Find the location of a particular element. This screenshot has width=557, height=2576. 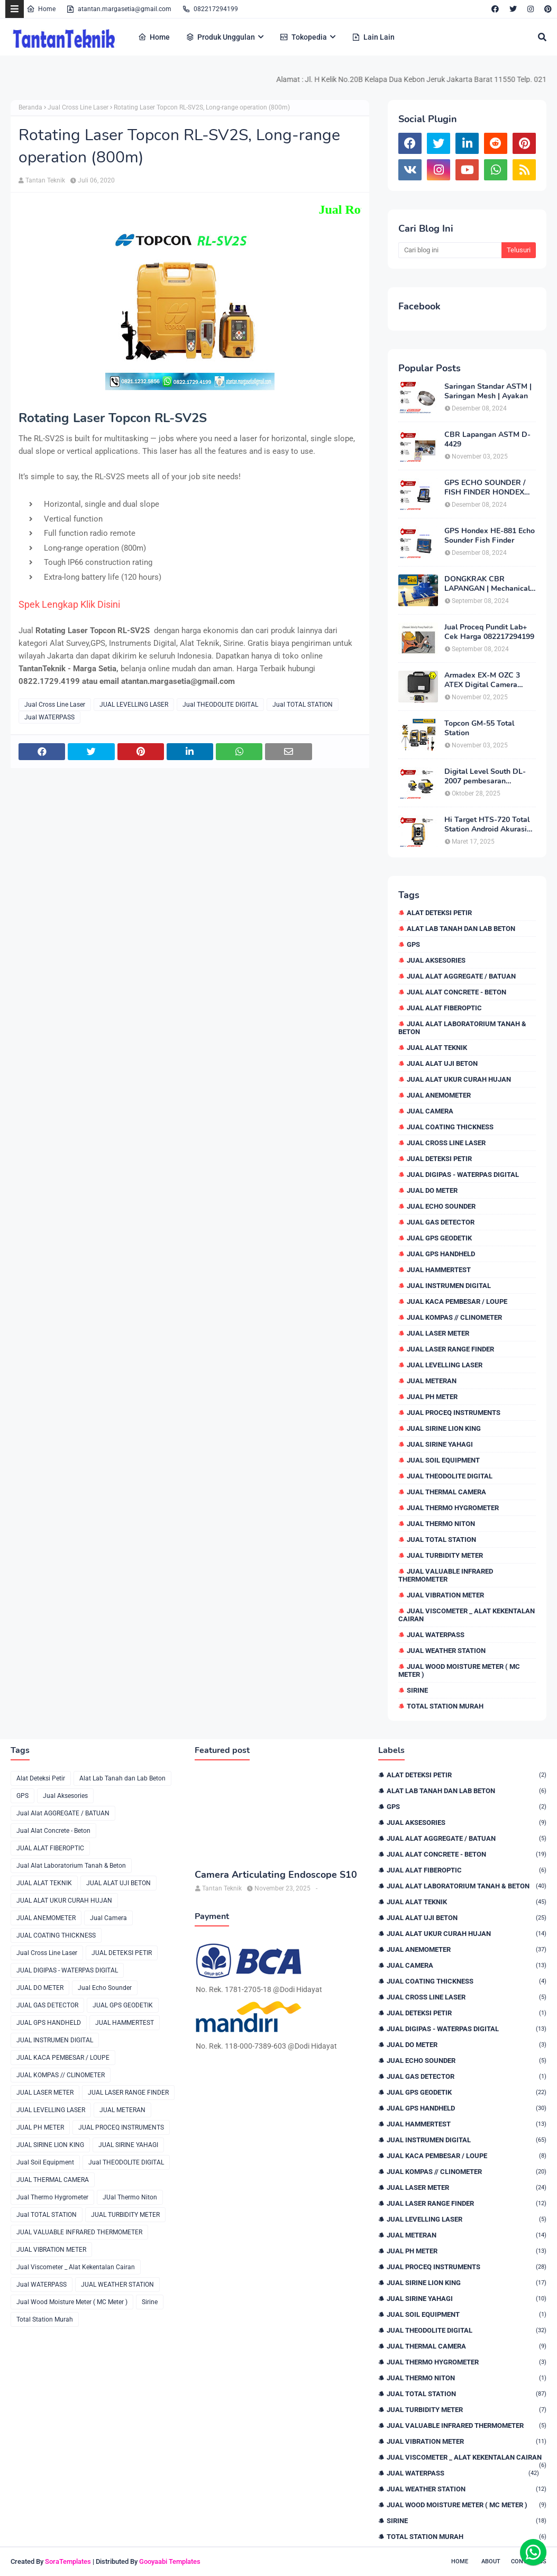

JUAL LASER METER is located at coordinates (438, 1333).